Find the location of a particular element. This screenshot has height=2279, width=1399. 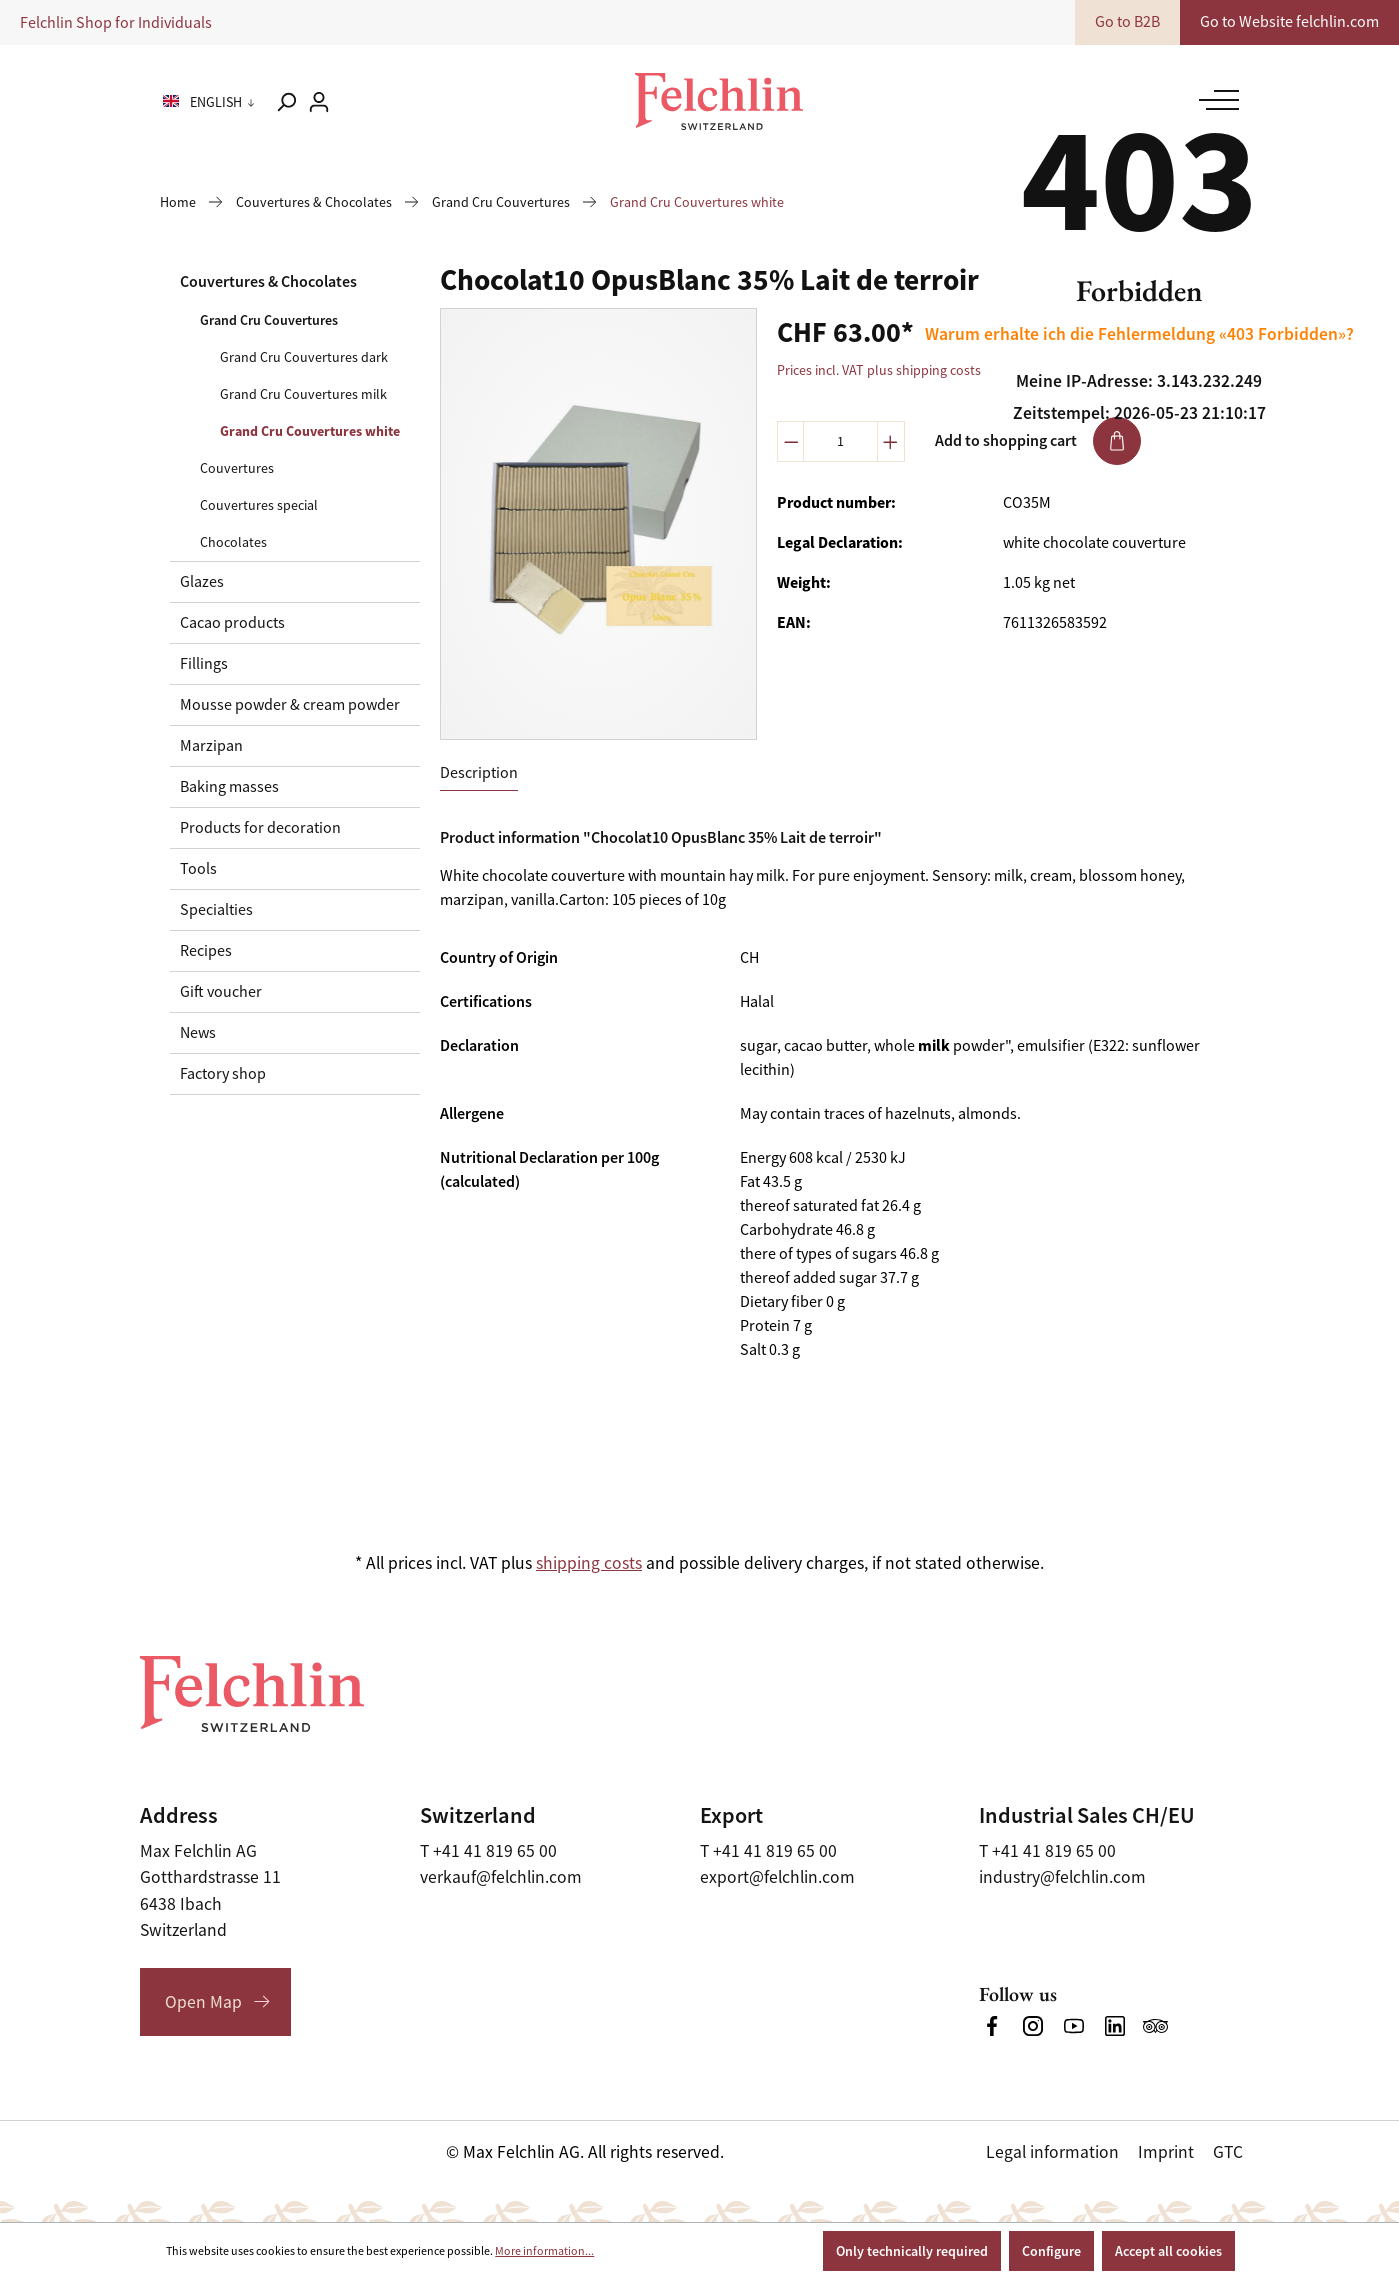

export@felchlin.com is located at coordinates (777, 1877).